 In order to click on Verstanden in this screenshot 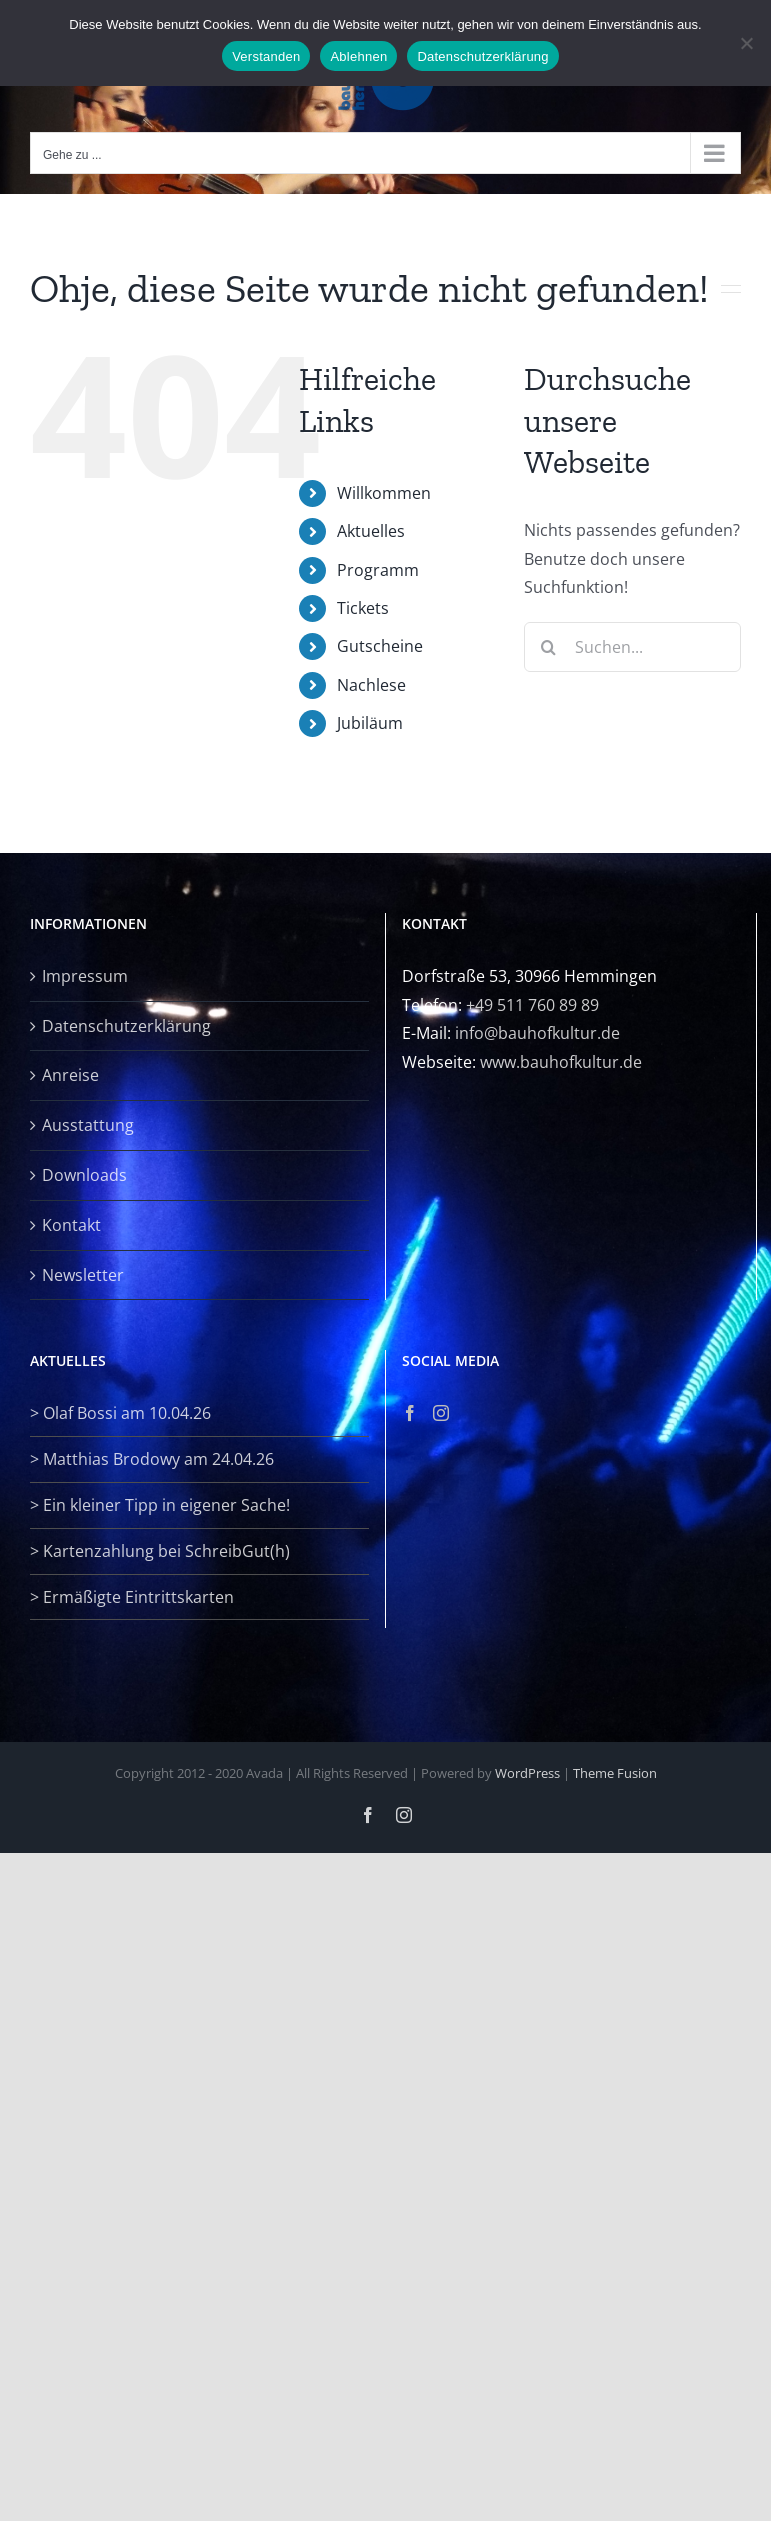, I will do `click(266, 56)`.